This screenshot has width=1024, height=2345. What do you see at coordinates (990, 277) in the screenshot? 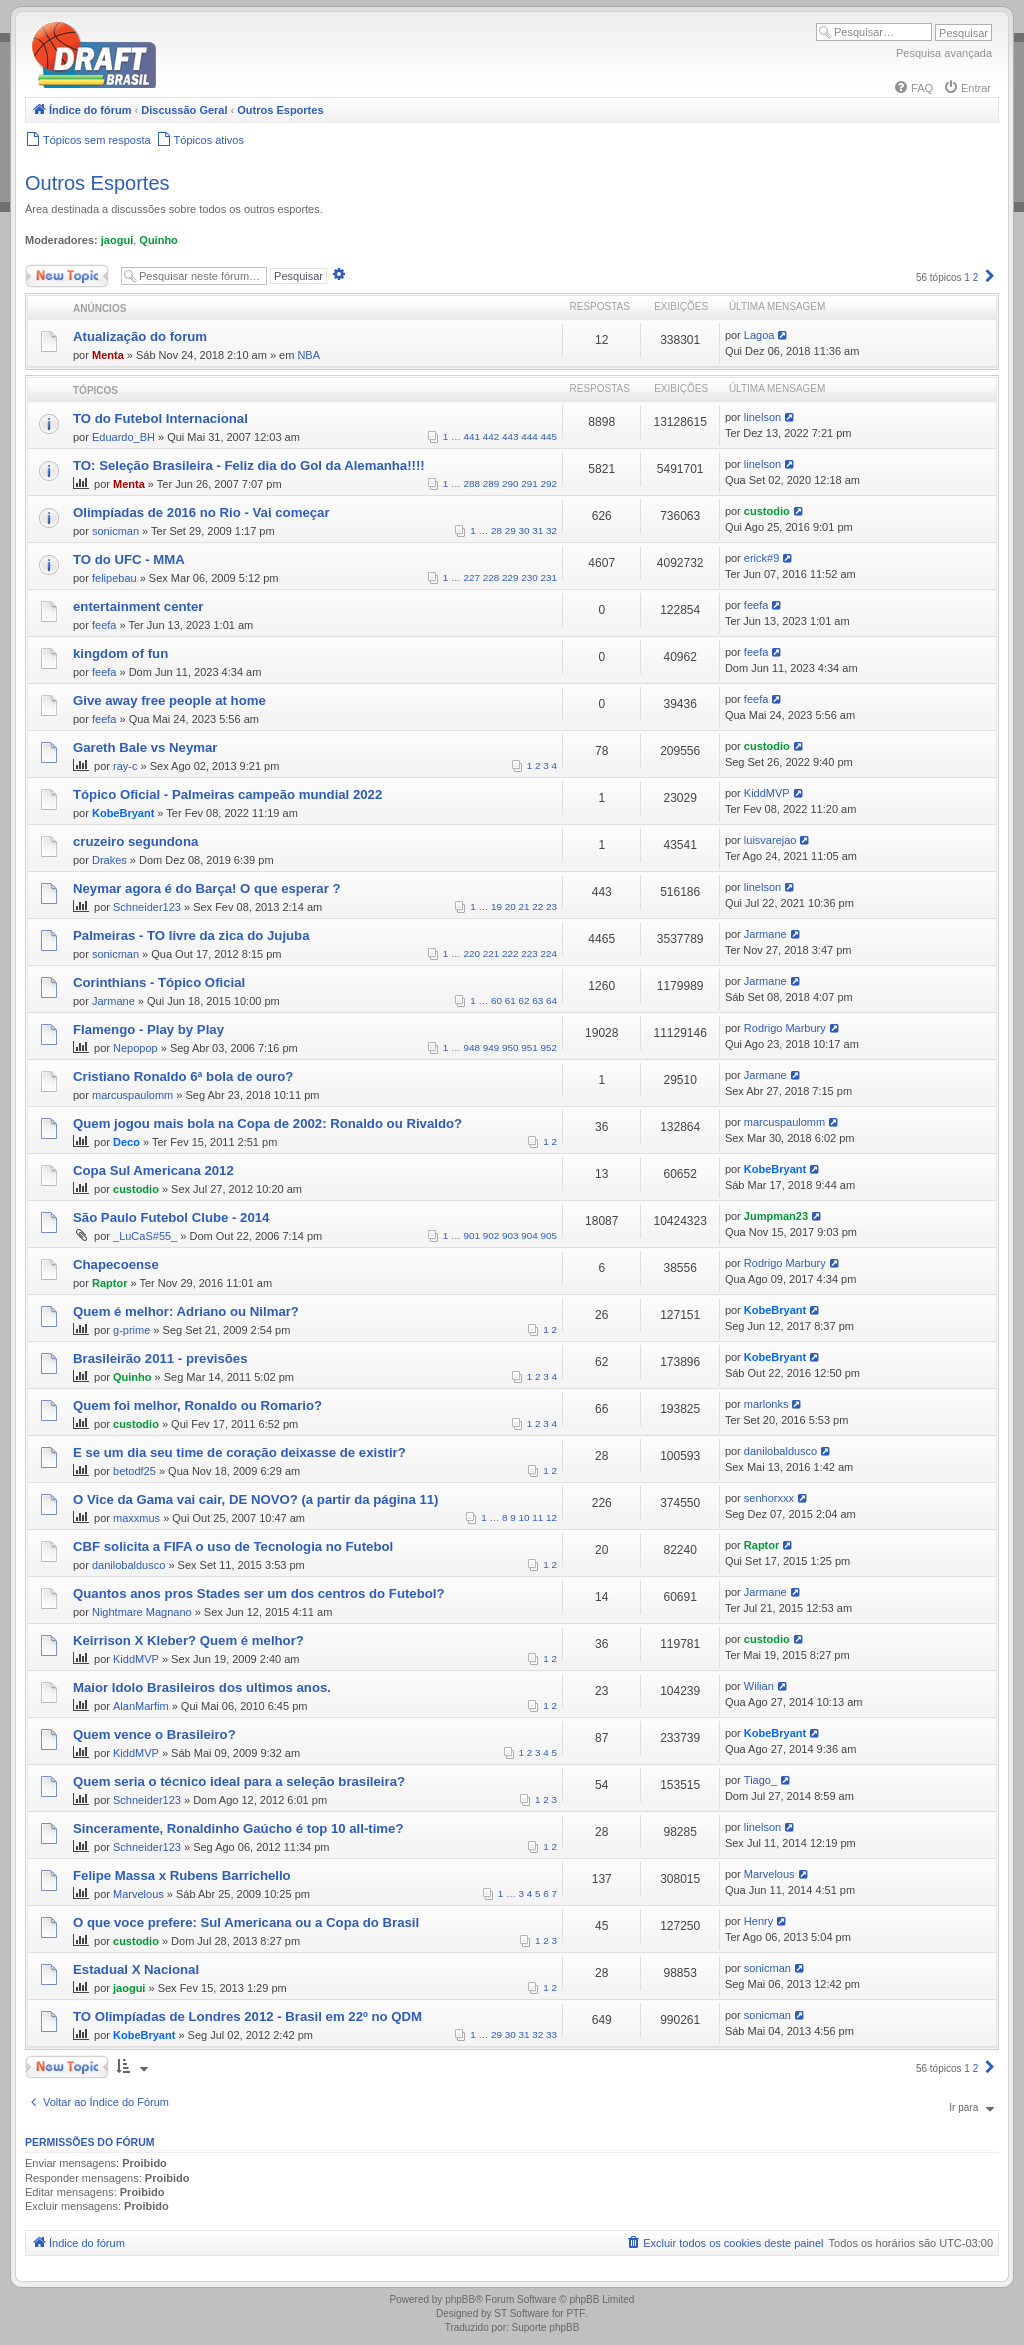
I see `[button]` at bounding box center [990, 277].